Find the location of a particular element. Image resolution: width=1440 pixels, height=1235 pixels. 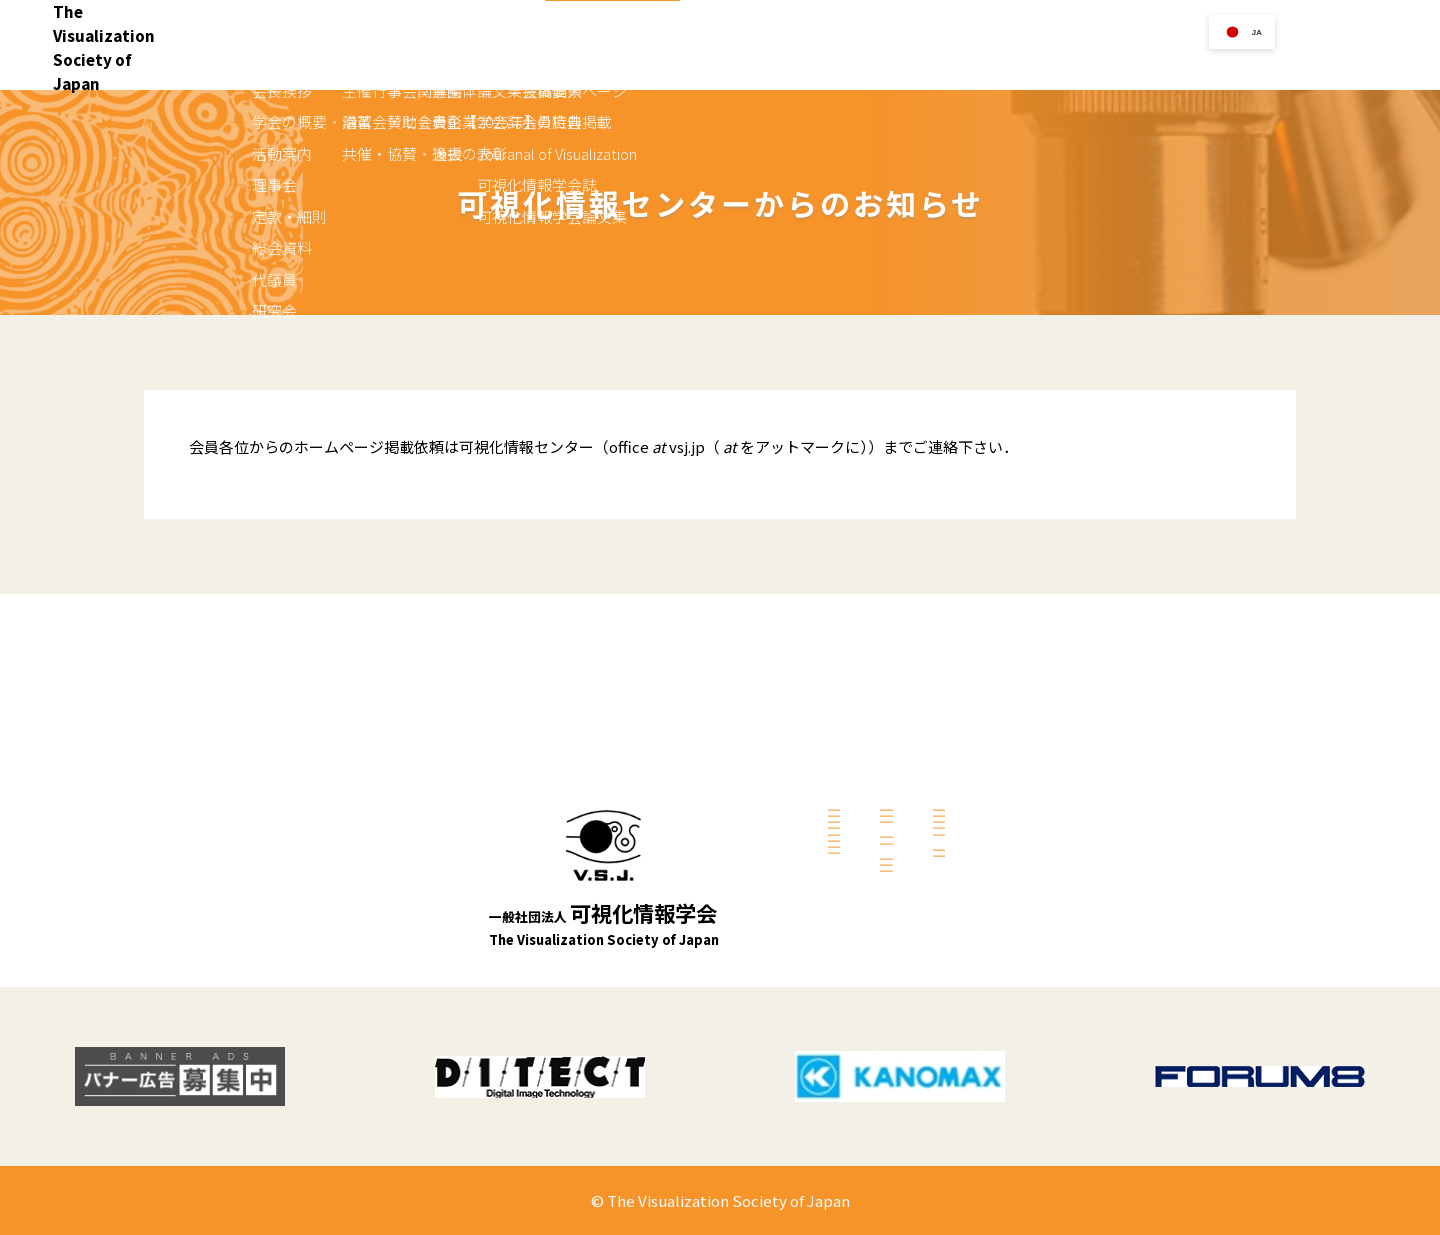

共催・協賛・後援 is located at coordinates (878, 726).